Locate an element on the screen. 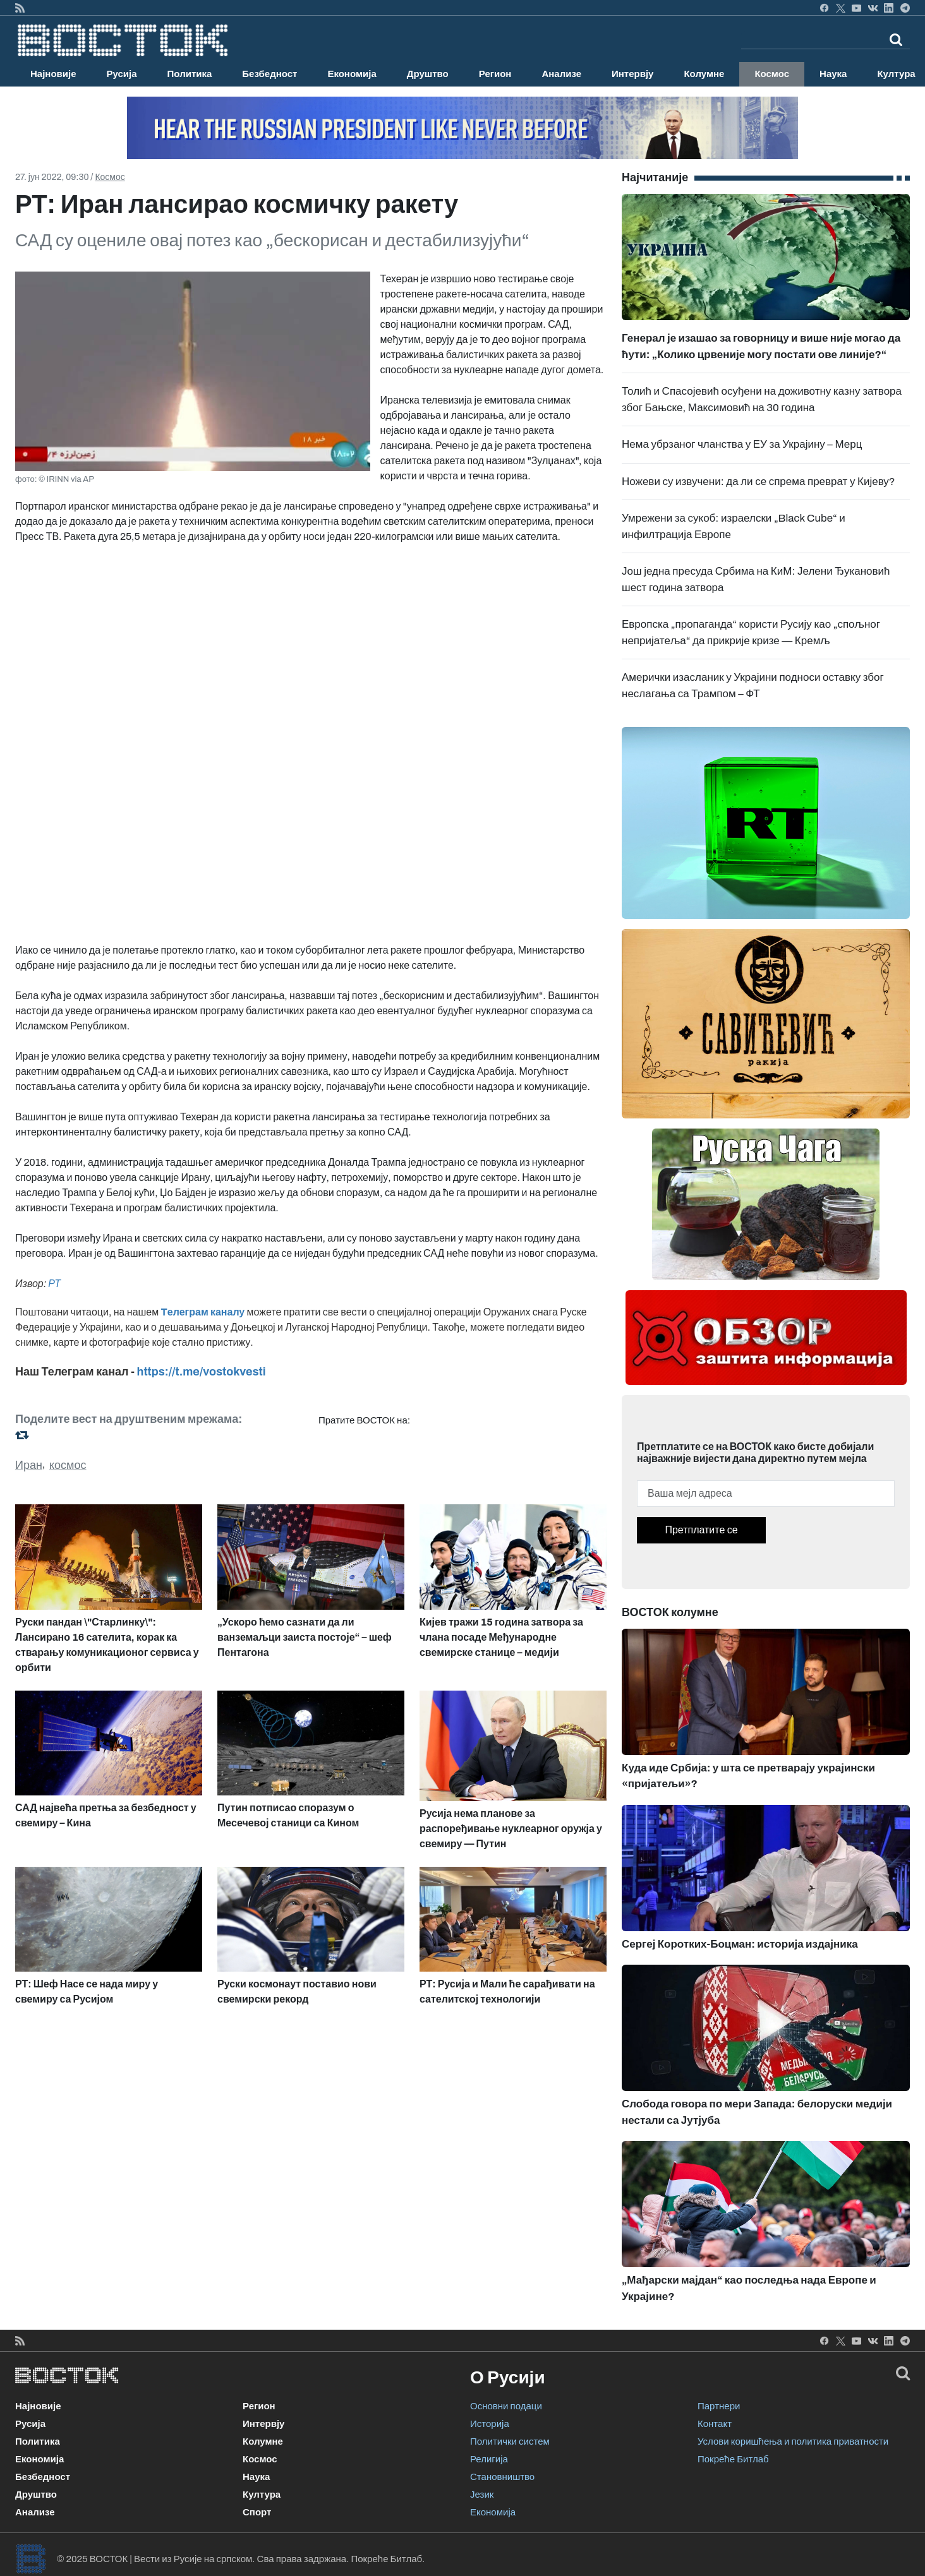 Image resolution: width=925 pixels, height=2576 pixels. Покреће Битлаб is located at coordinates (733, 2459).